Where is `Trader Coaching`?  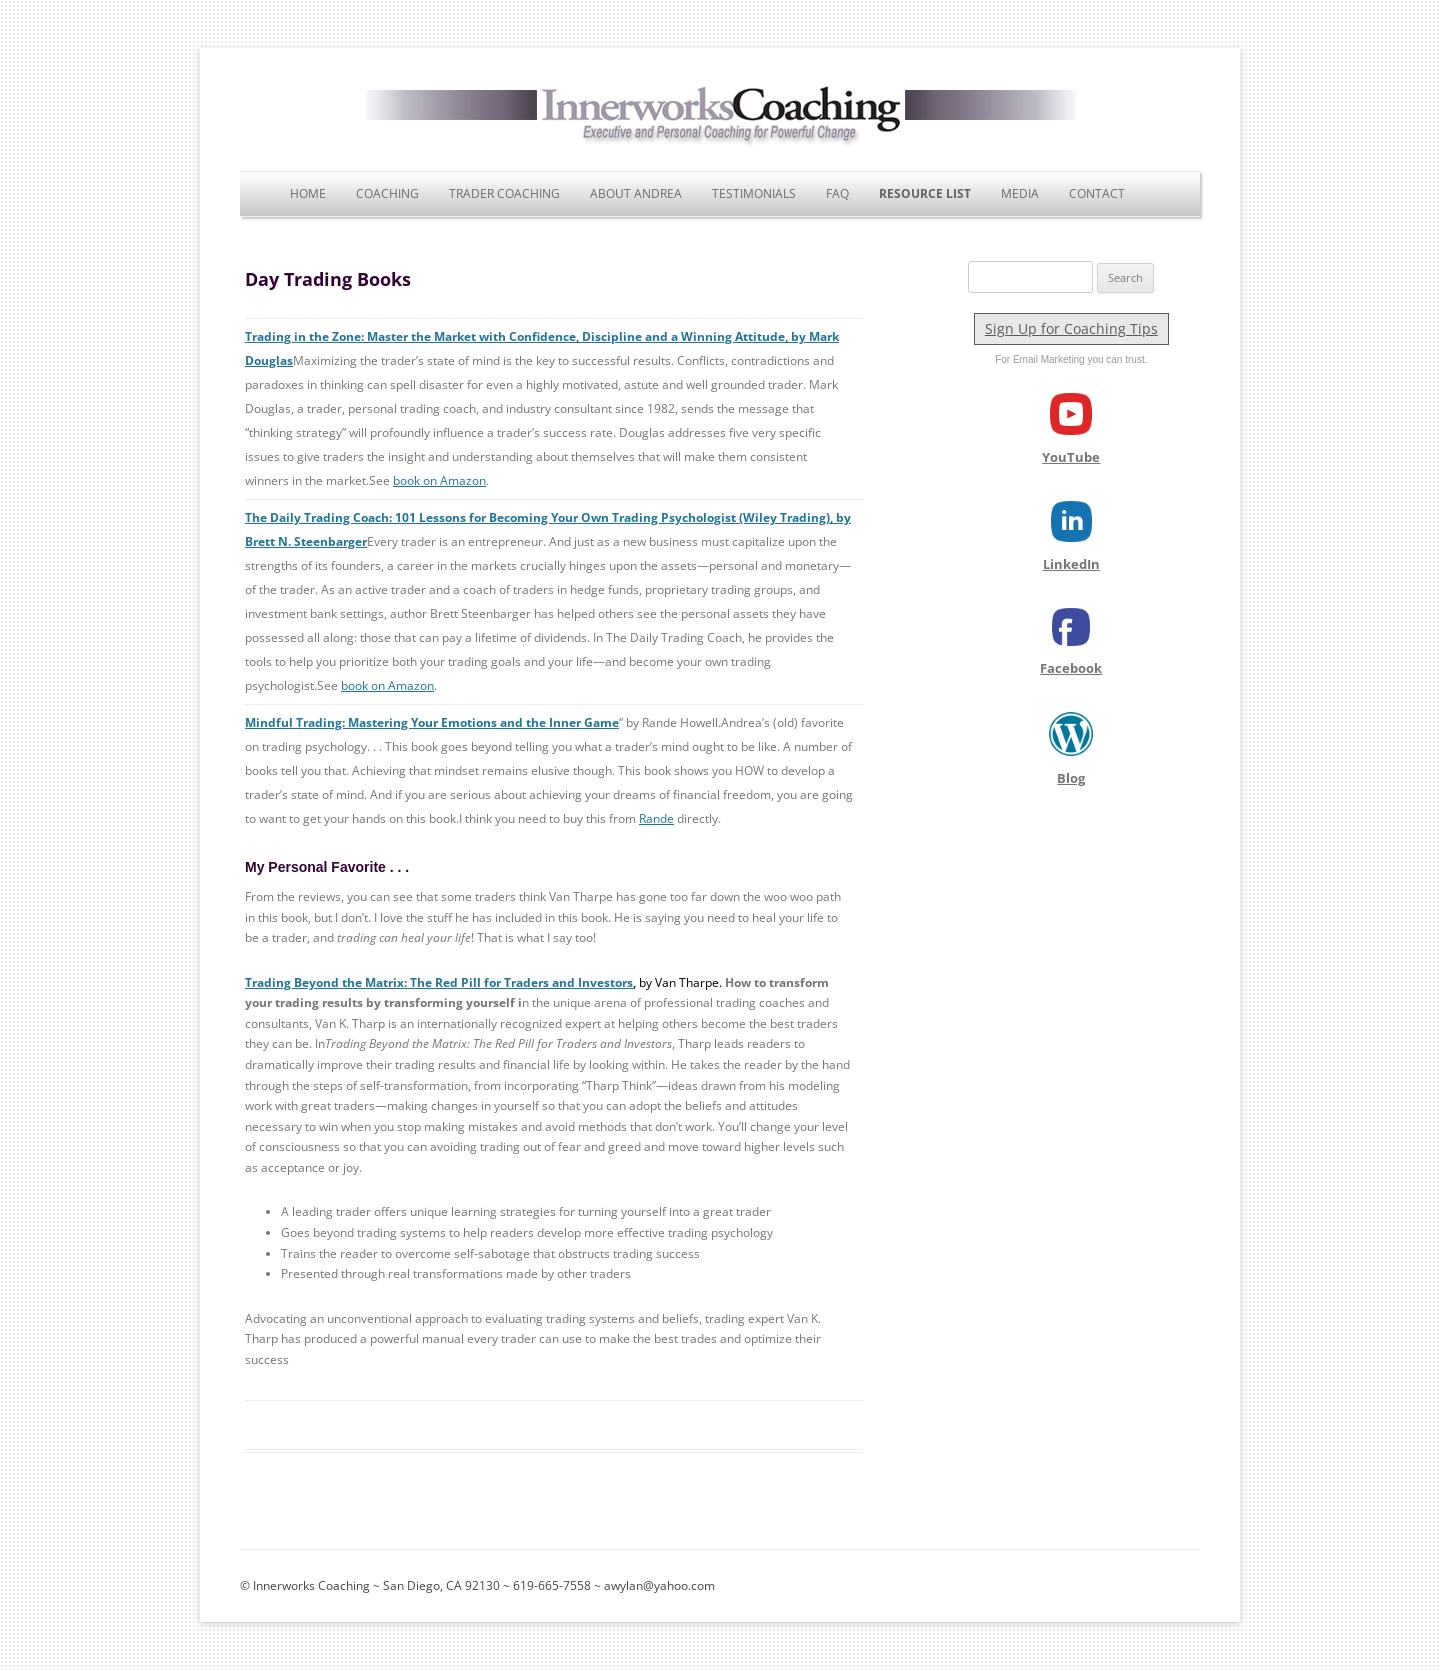
Trader Coaching is located at coordinates (504, 193).